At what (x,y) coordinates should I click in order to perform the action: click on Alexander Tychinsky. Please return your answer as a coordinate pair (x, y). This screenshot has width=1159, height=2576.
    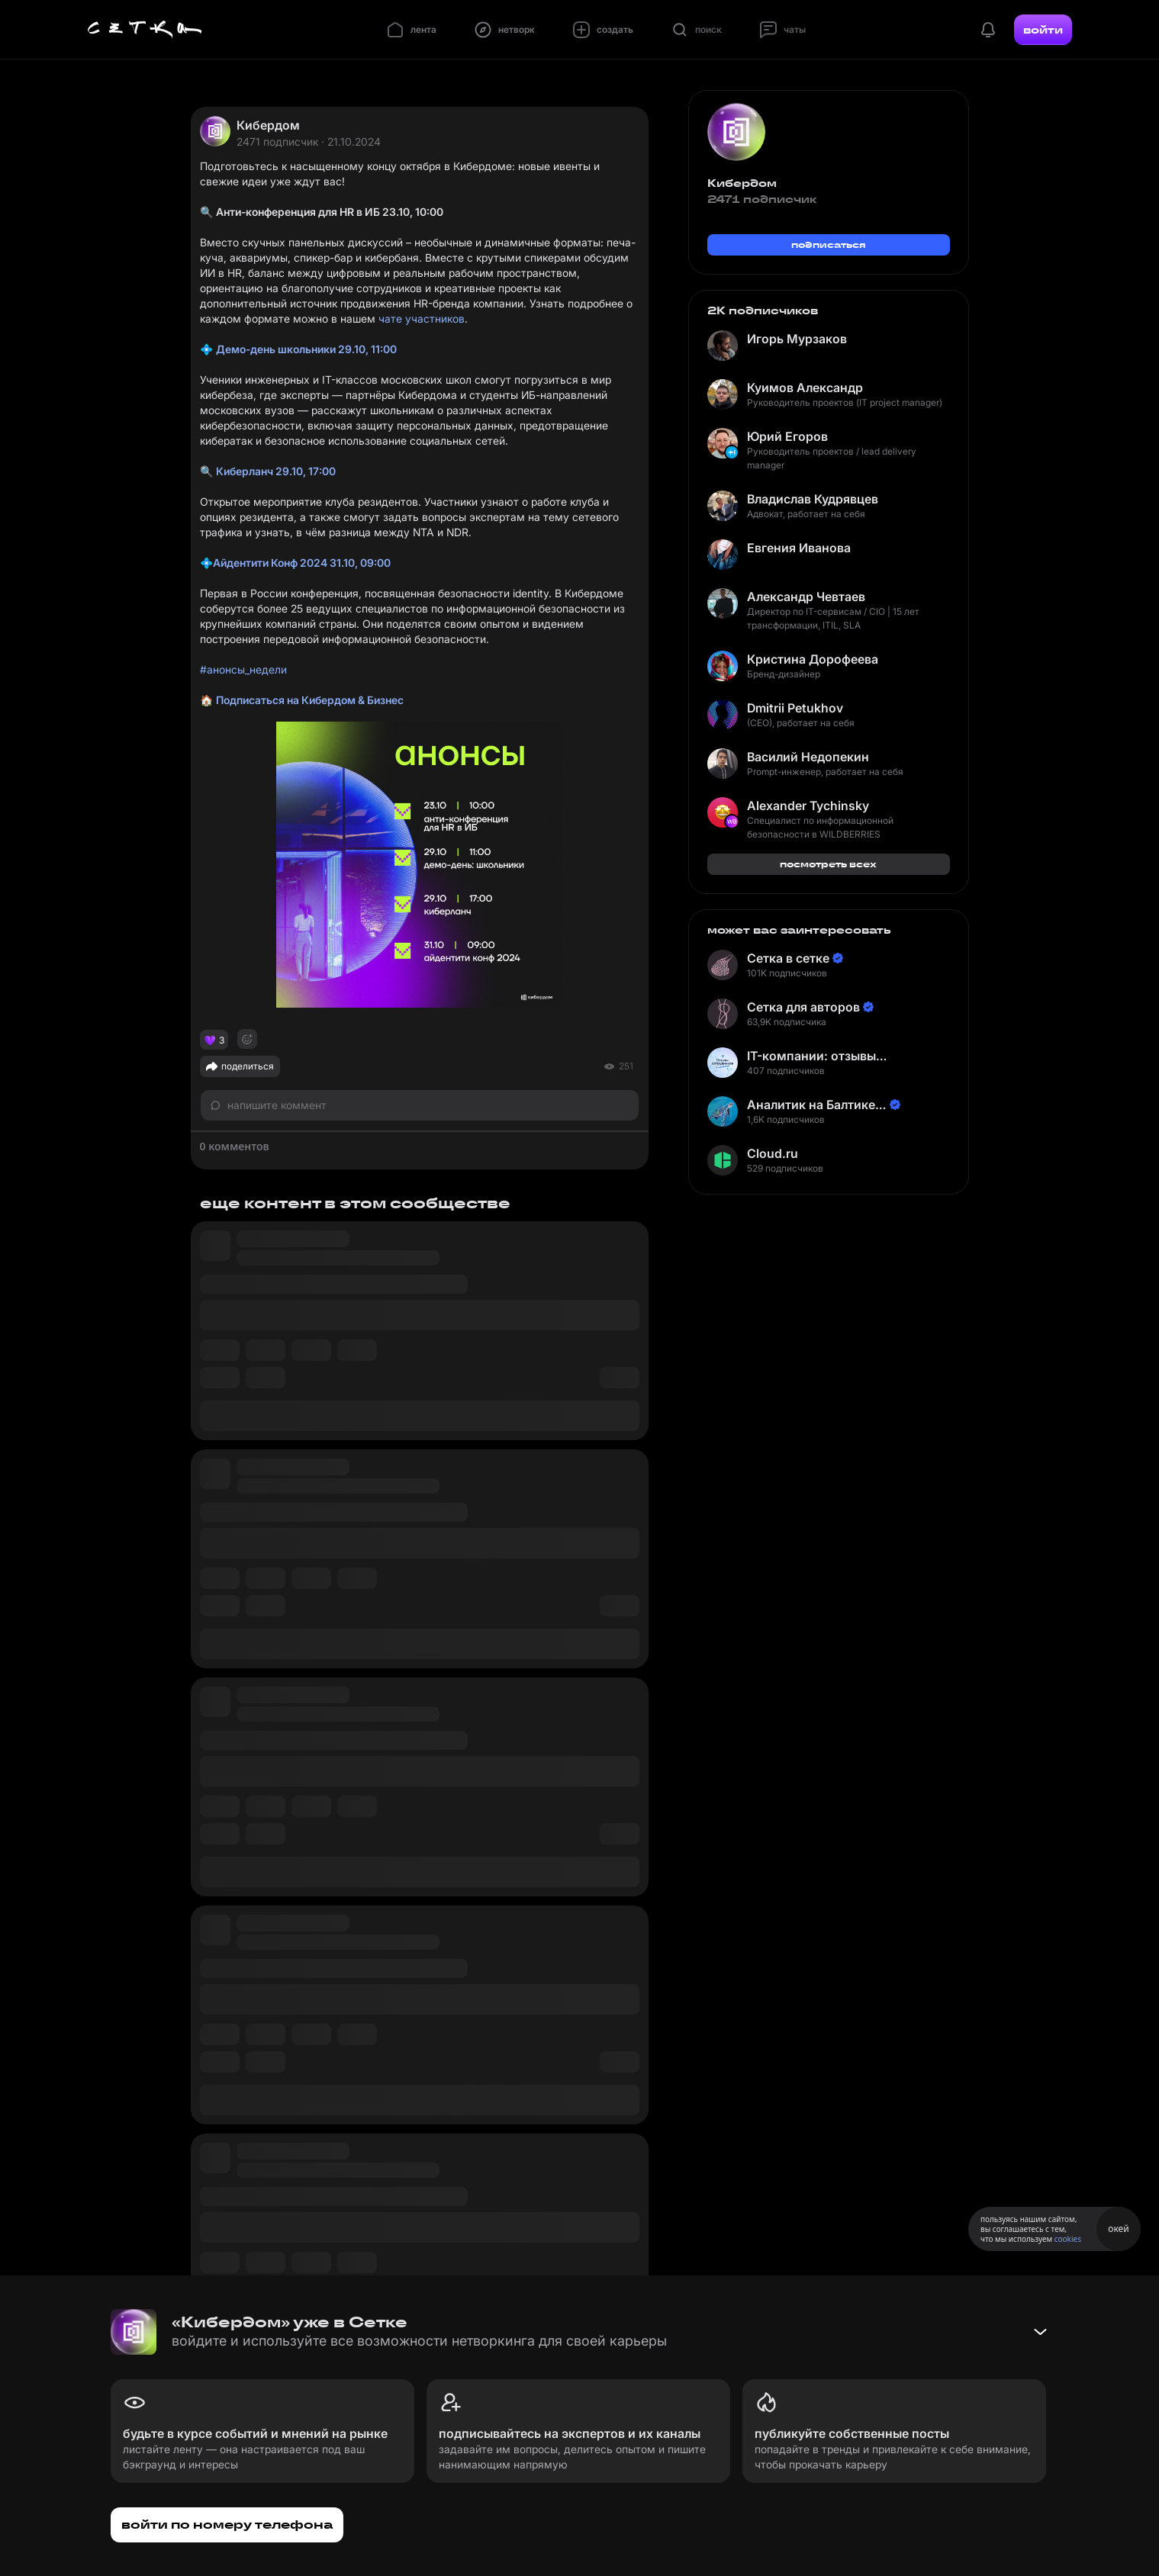
    Looking at the image, I should click on (808, 805).